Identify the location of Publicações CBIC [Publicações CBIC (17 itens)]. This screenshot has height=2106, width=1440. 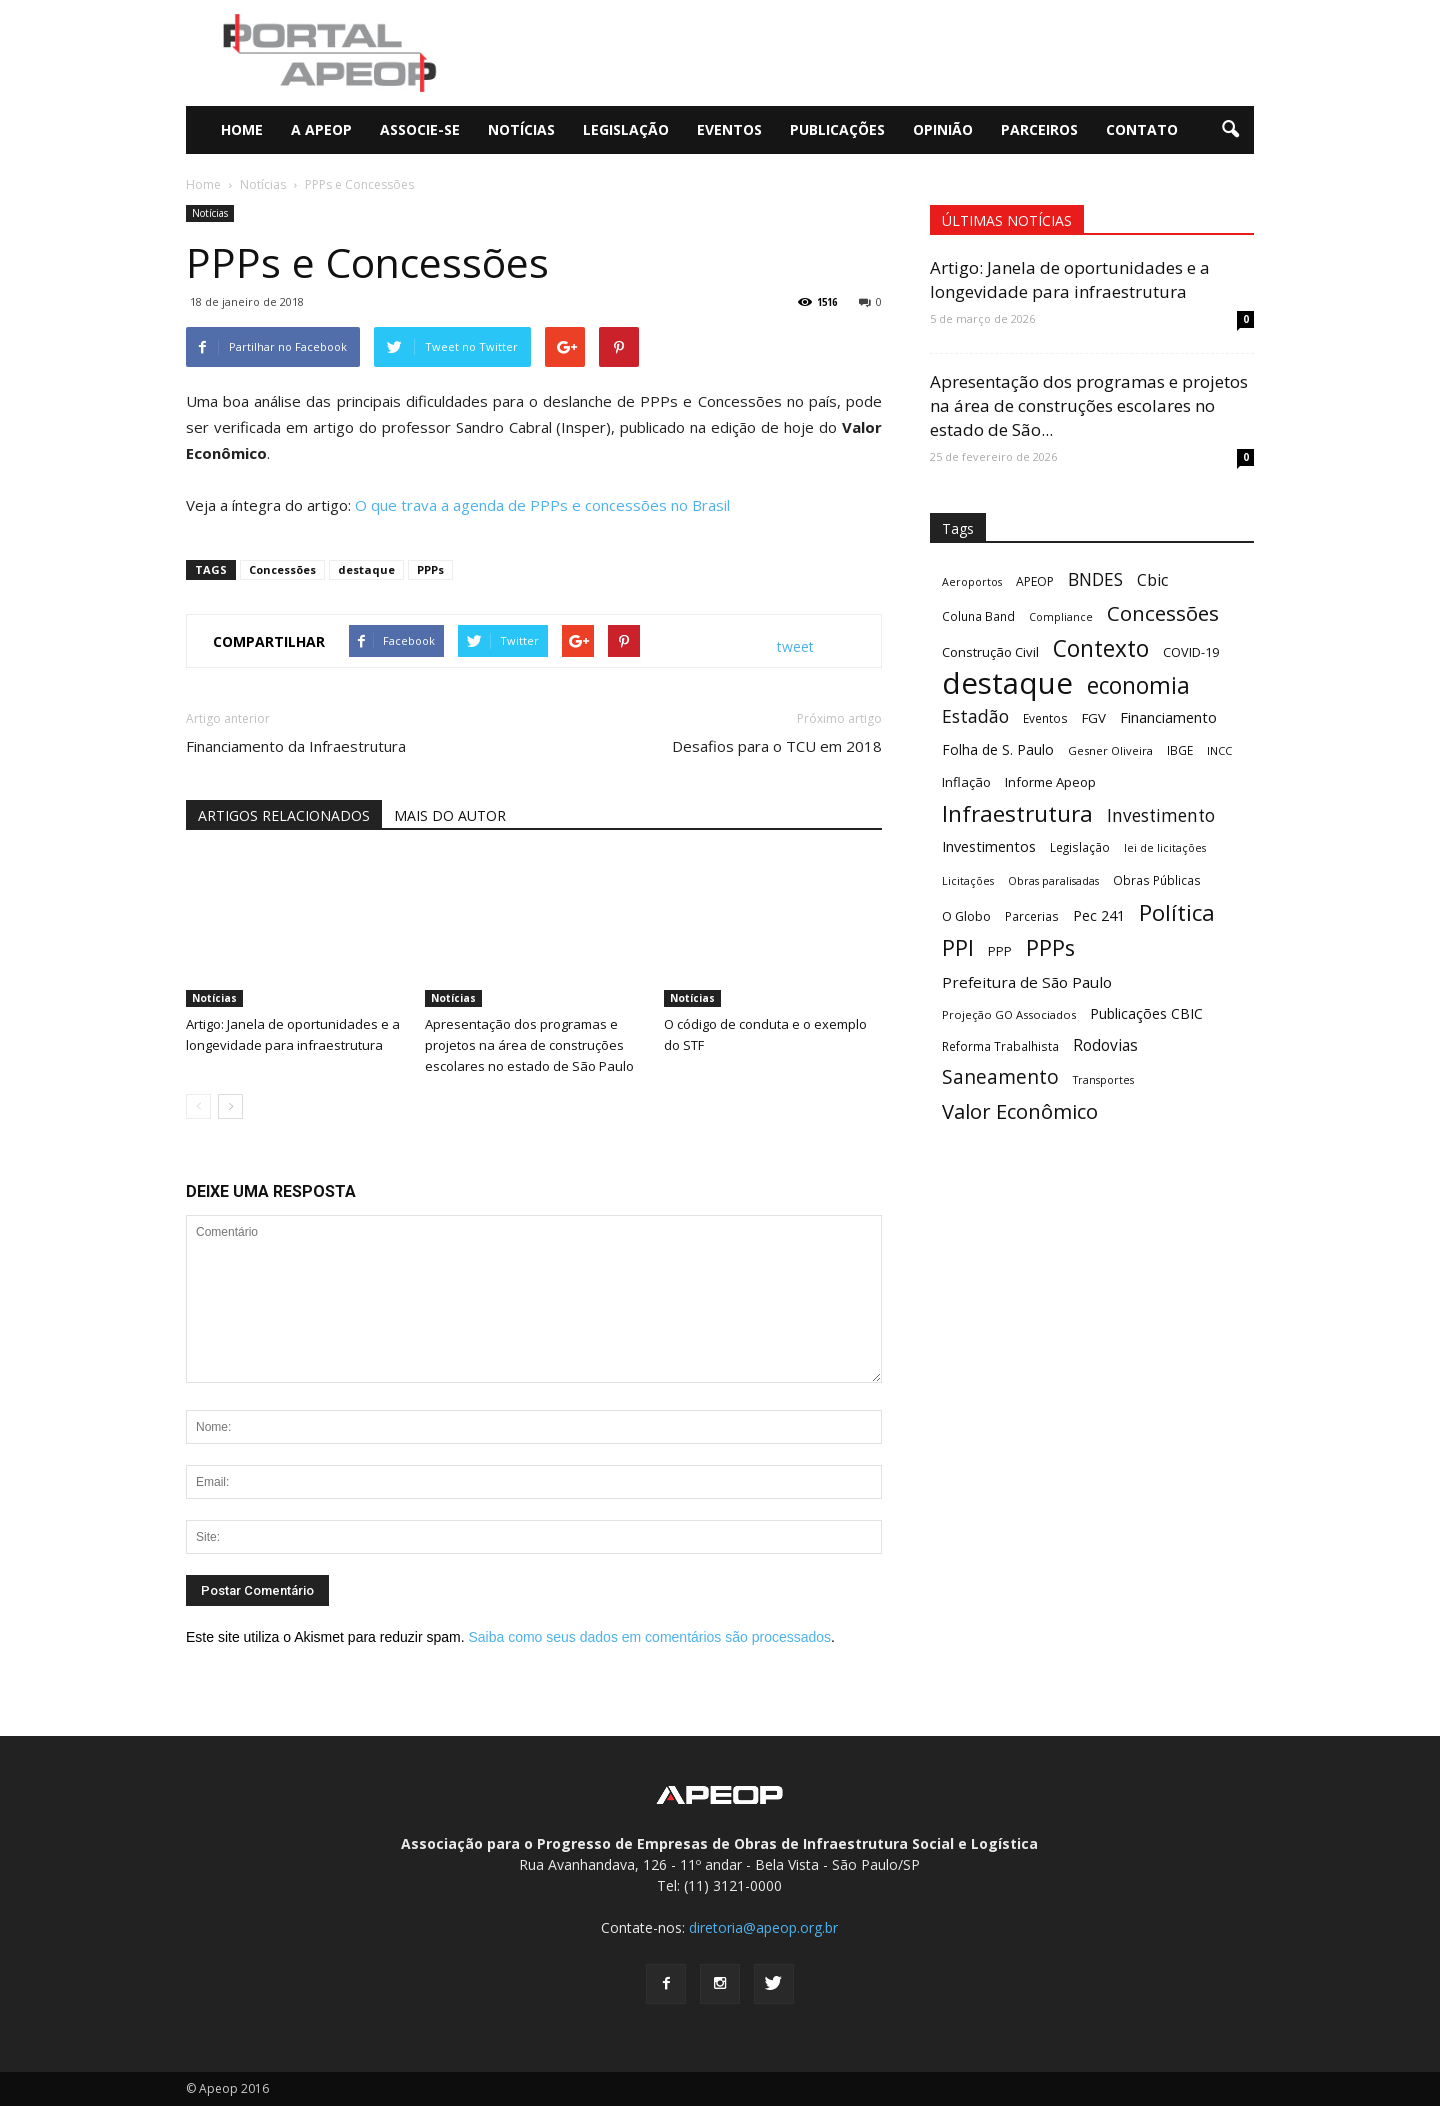
(1146, 1013).